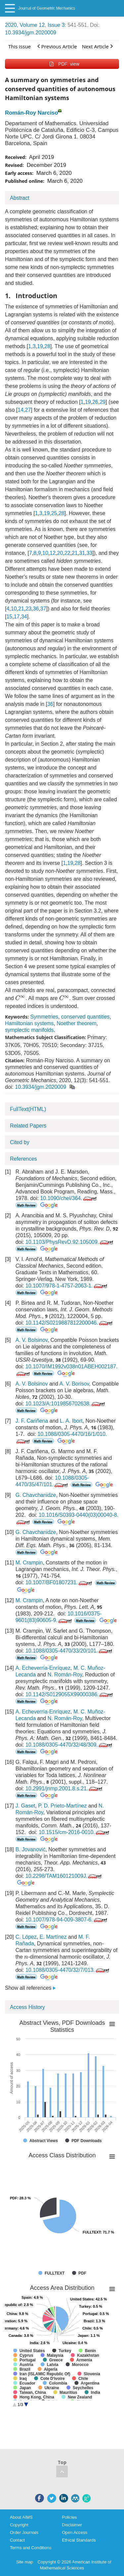 The height and width of the screenshot is (2576, 124). I want to click on L. A. Ibort, so click(71, 1421).